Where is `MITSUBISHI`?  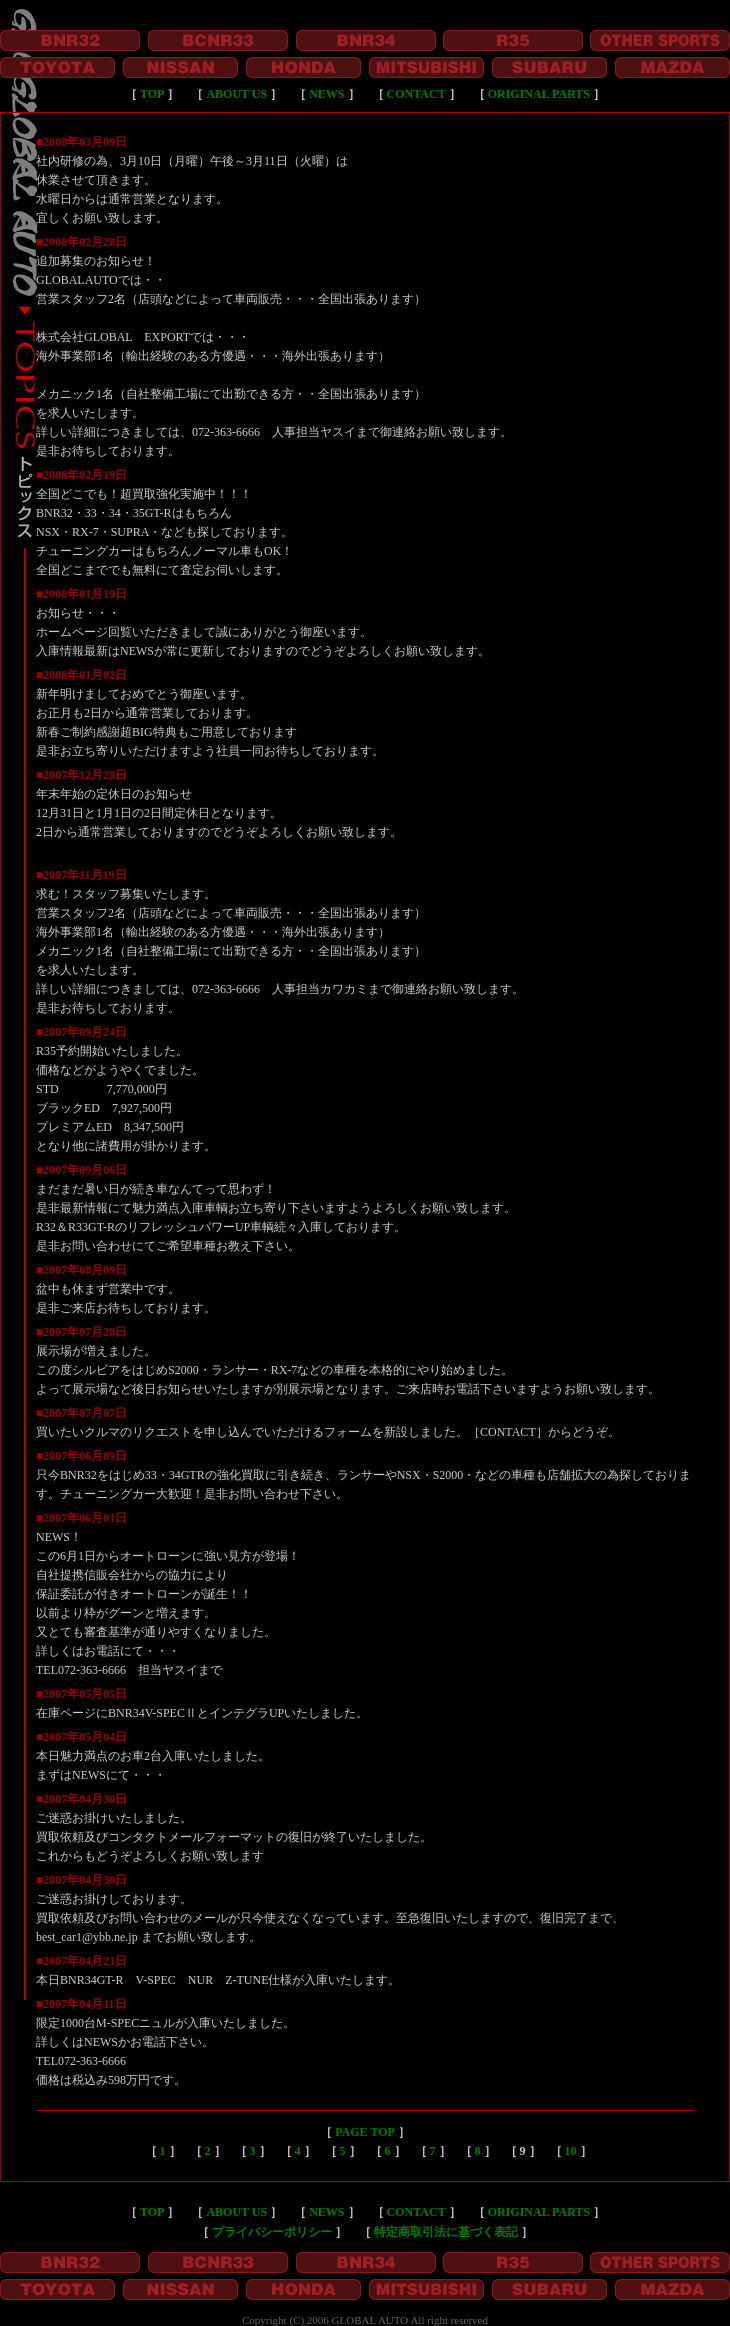
MITSUBISHI is located at coordinates (426, 67).